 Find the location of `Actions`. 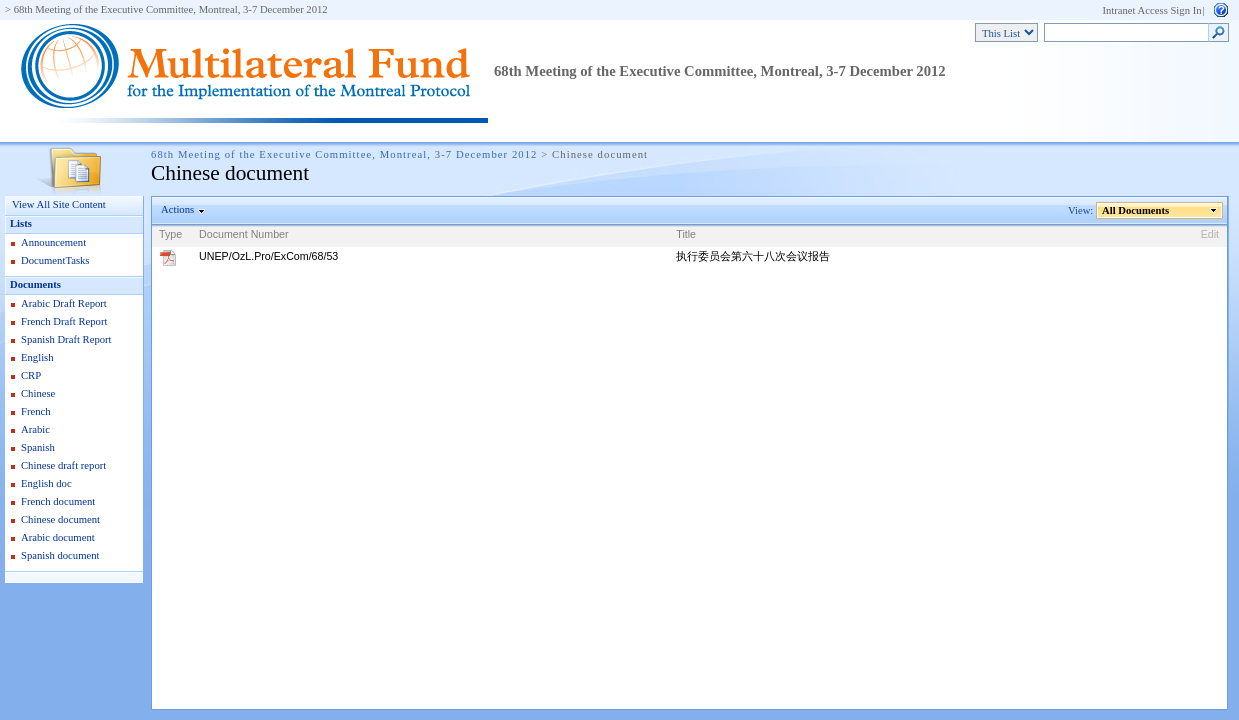

Actions is located at coordinates (178, 209).